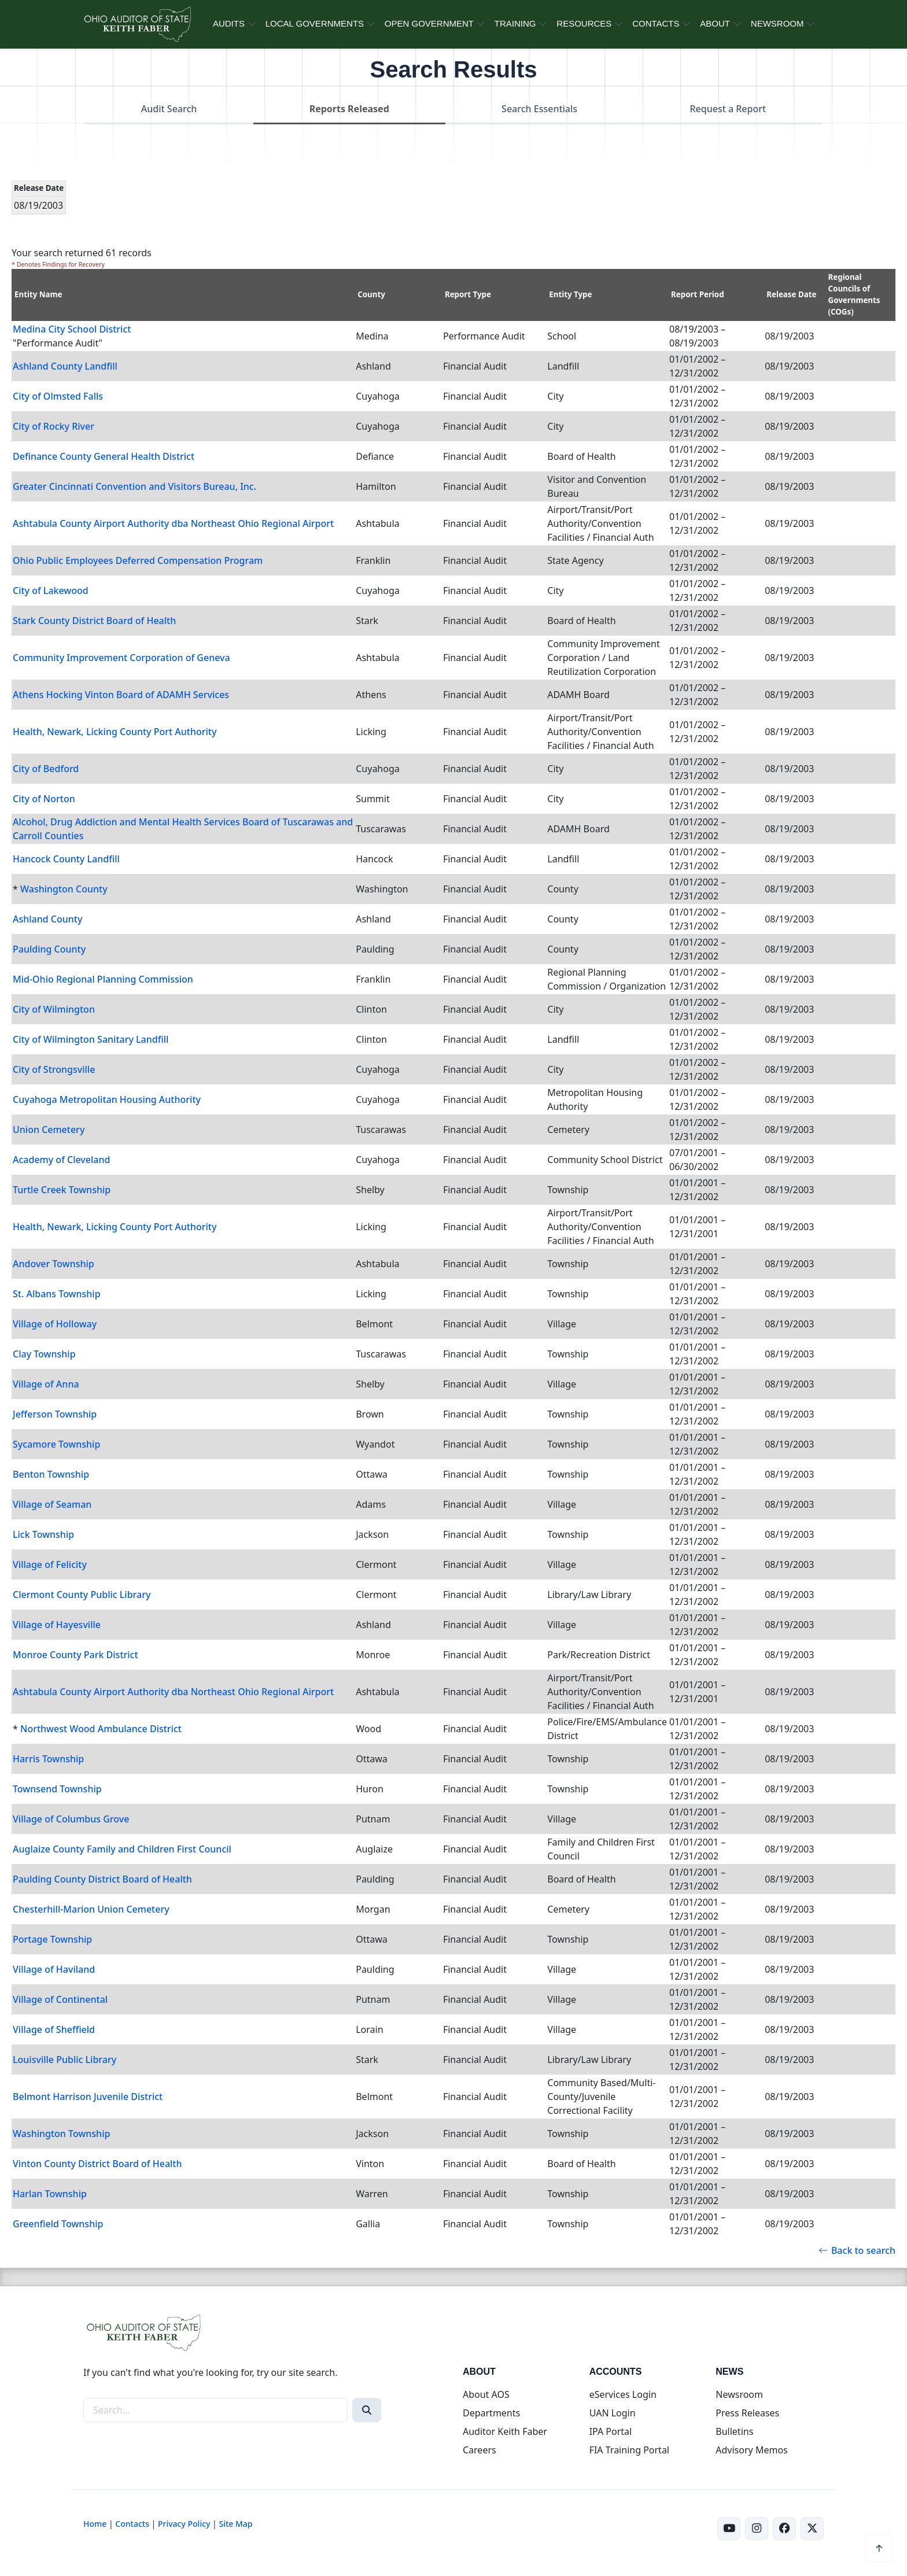 The height and width of the screenshot is (2576, 907). Describe the element at coordinates (97, 2163) in the screenshot. I see `Vinton County District Board of Health` at that location.